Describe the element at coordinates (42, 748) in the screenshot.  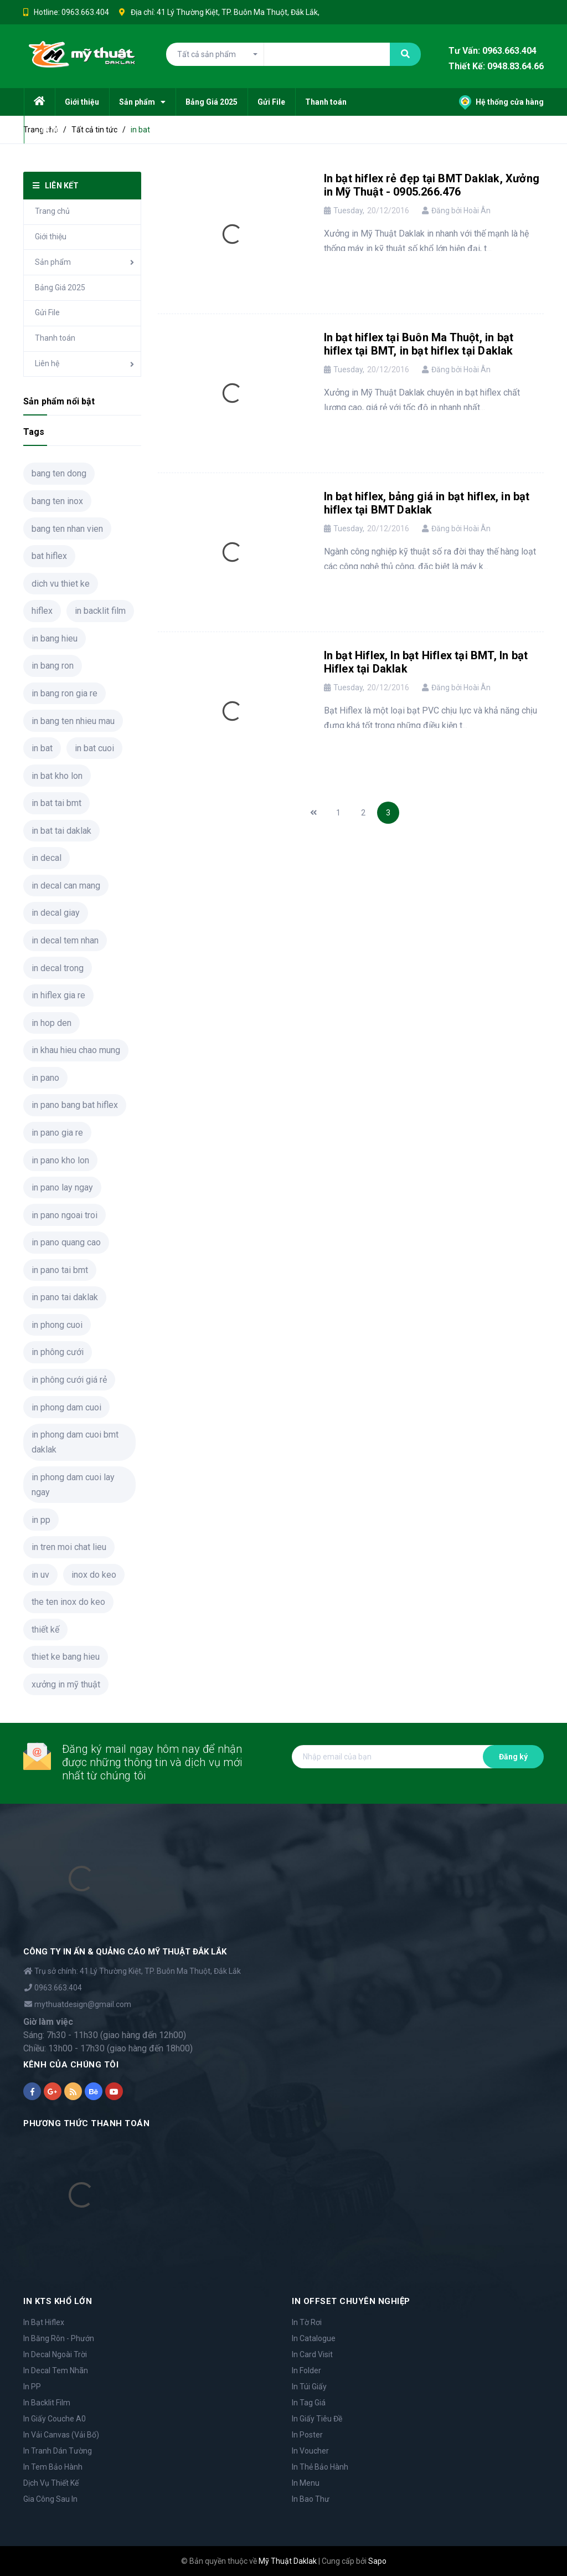
I see `in bat` at that location.